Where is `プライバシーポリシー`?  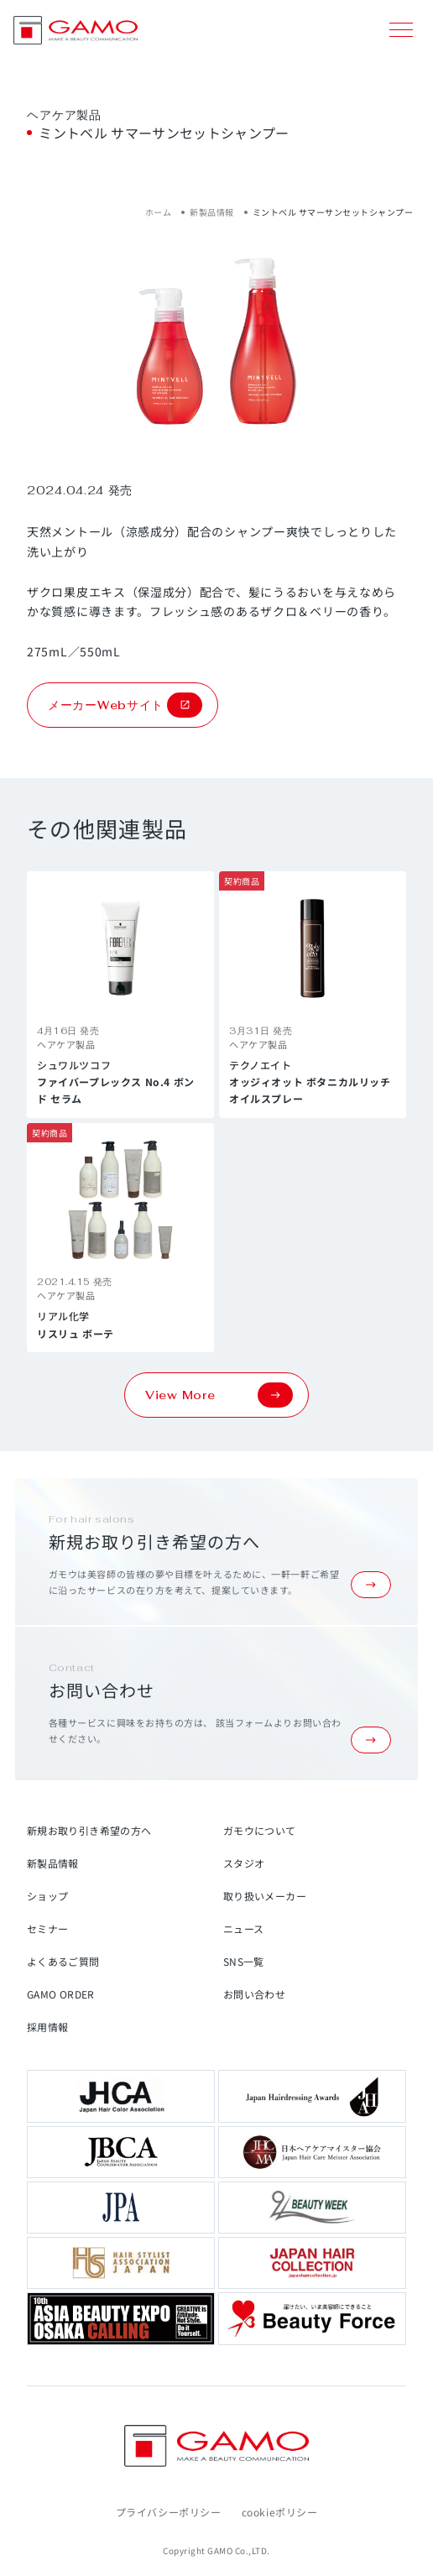
プライバシーポリシー is located at coordinates (169, 2512).